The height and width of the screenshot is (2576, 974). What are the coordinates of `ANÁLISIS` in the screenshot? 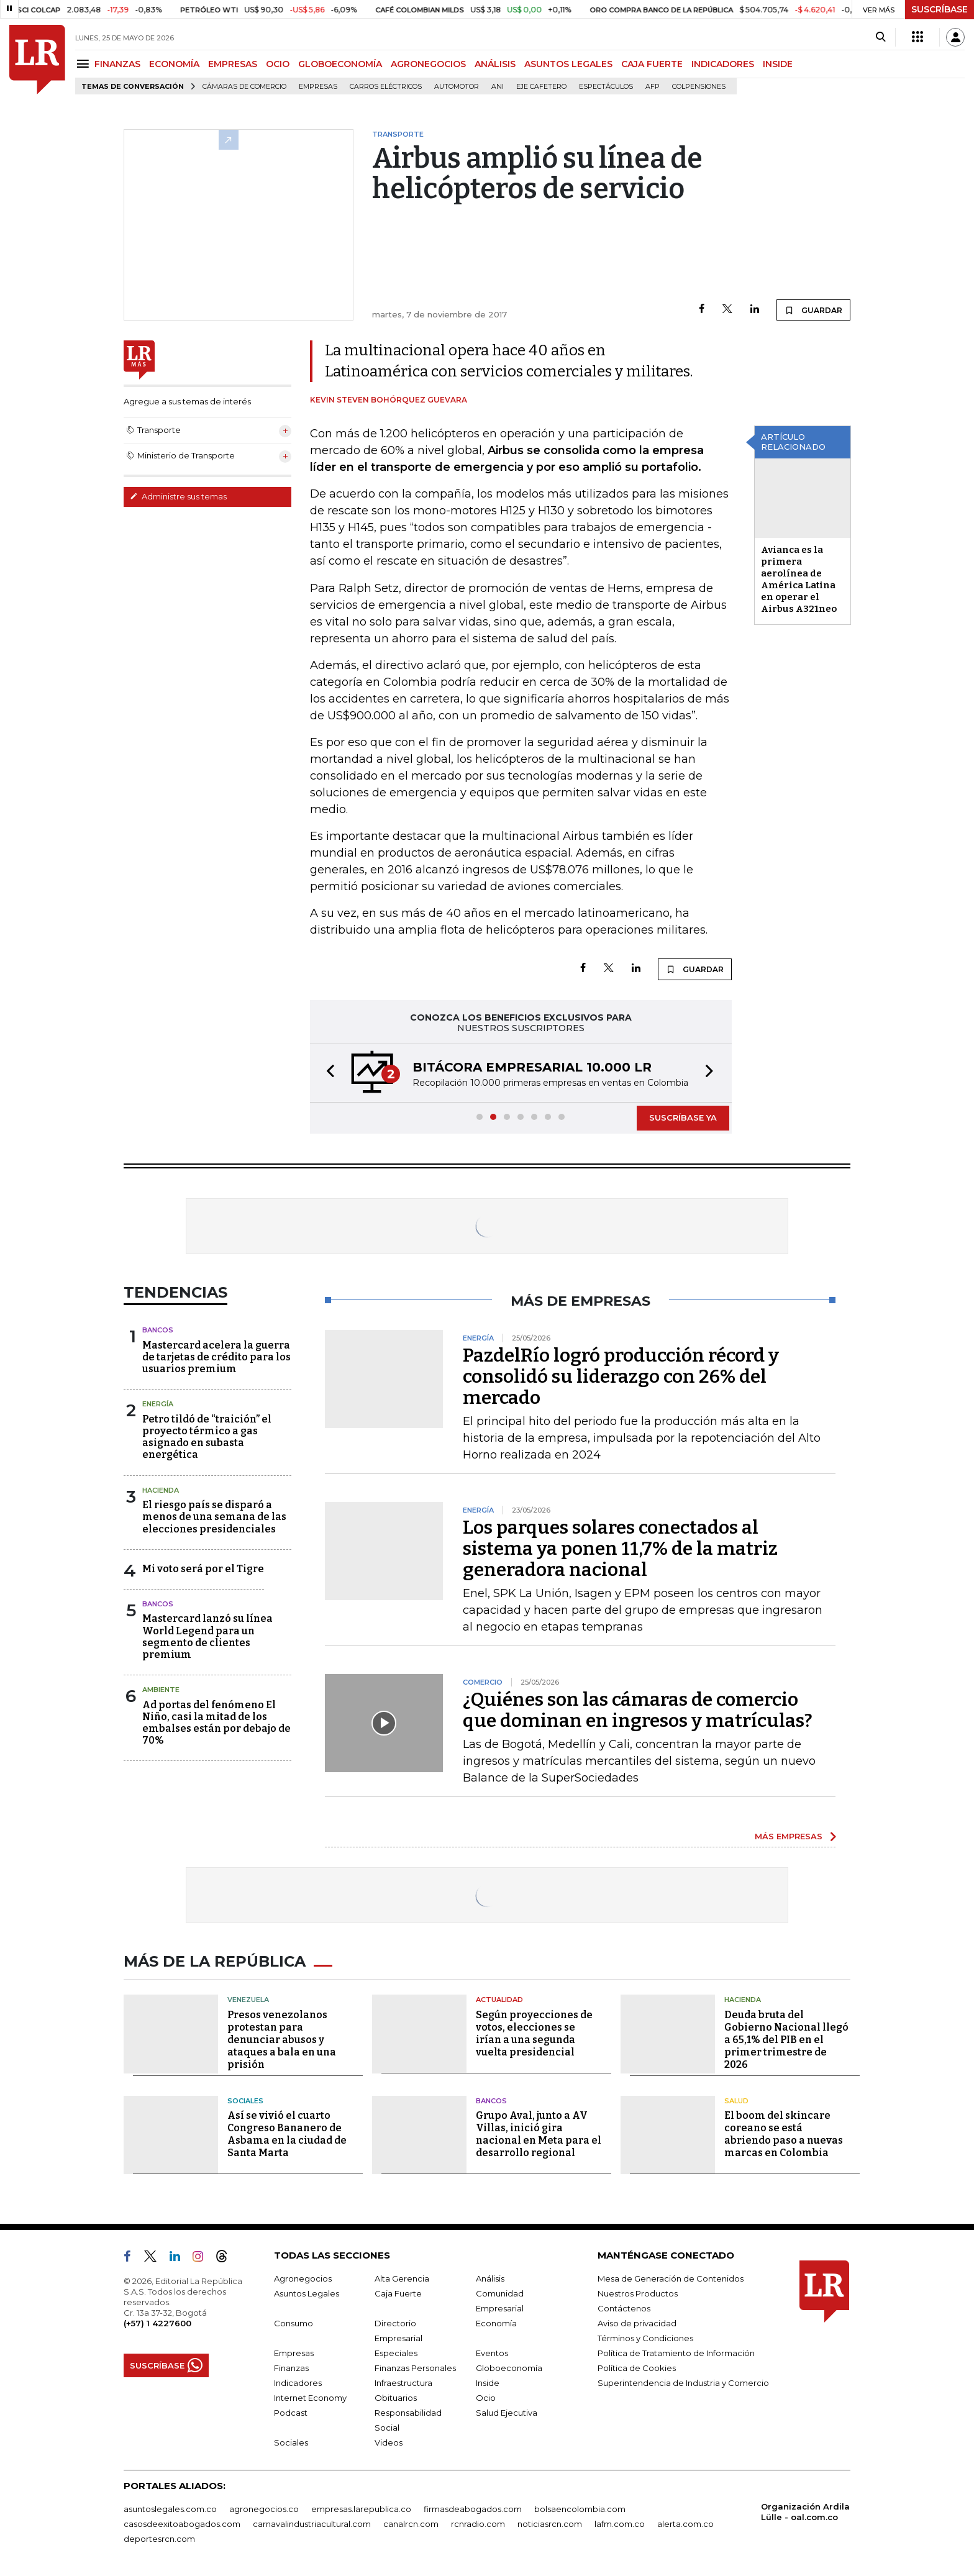 It's located at (495, 64).